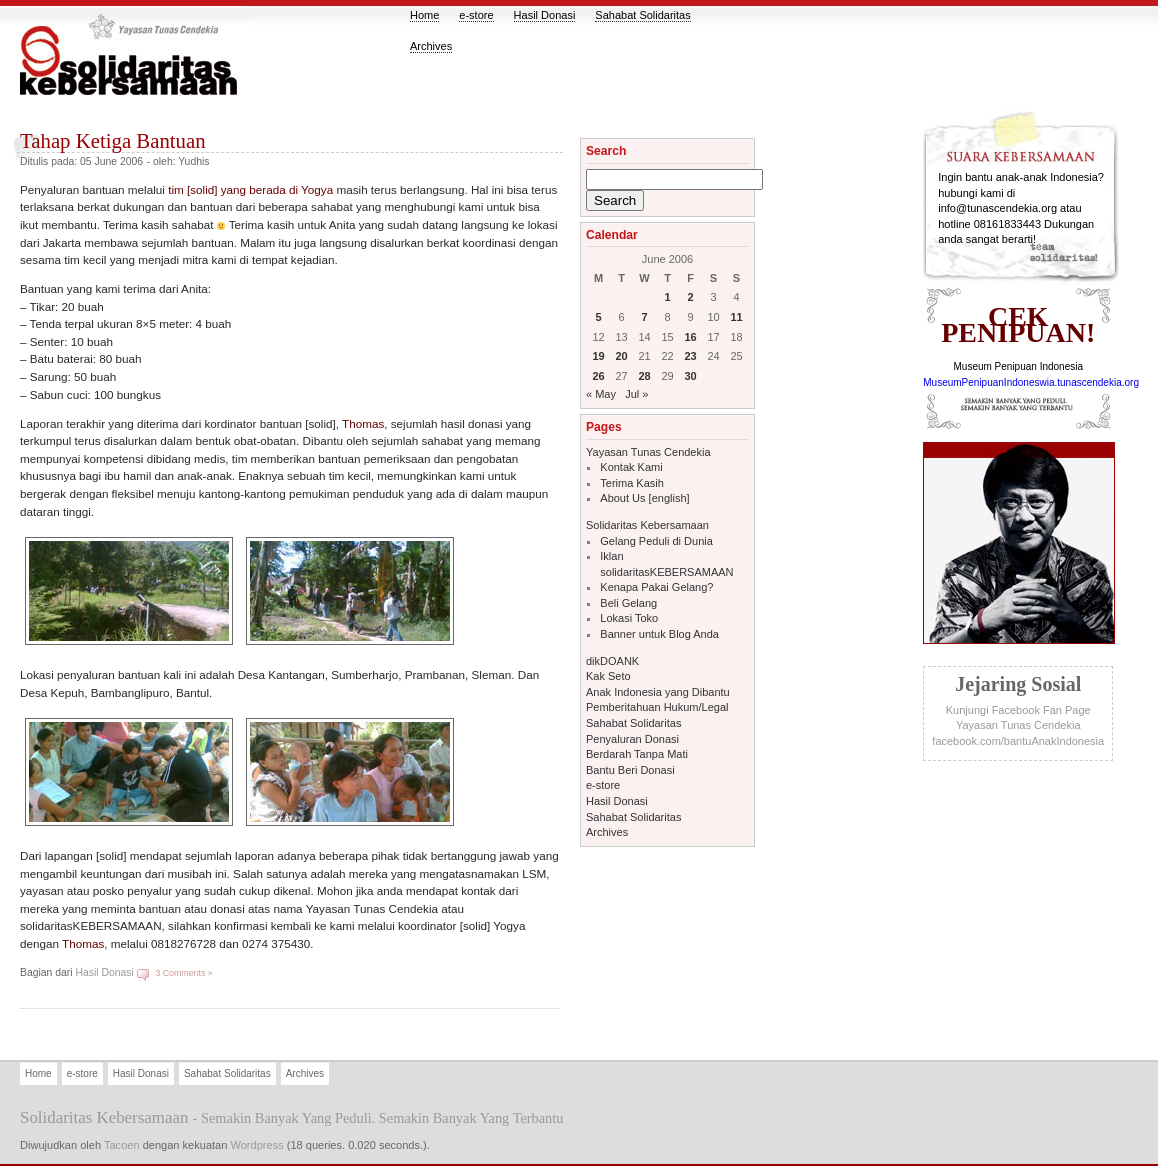 This screenshot has width=1158, height=1166. I want to click on 11 [Posts published on June 11, 2006], so click(736, 317).